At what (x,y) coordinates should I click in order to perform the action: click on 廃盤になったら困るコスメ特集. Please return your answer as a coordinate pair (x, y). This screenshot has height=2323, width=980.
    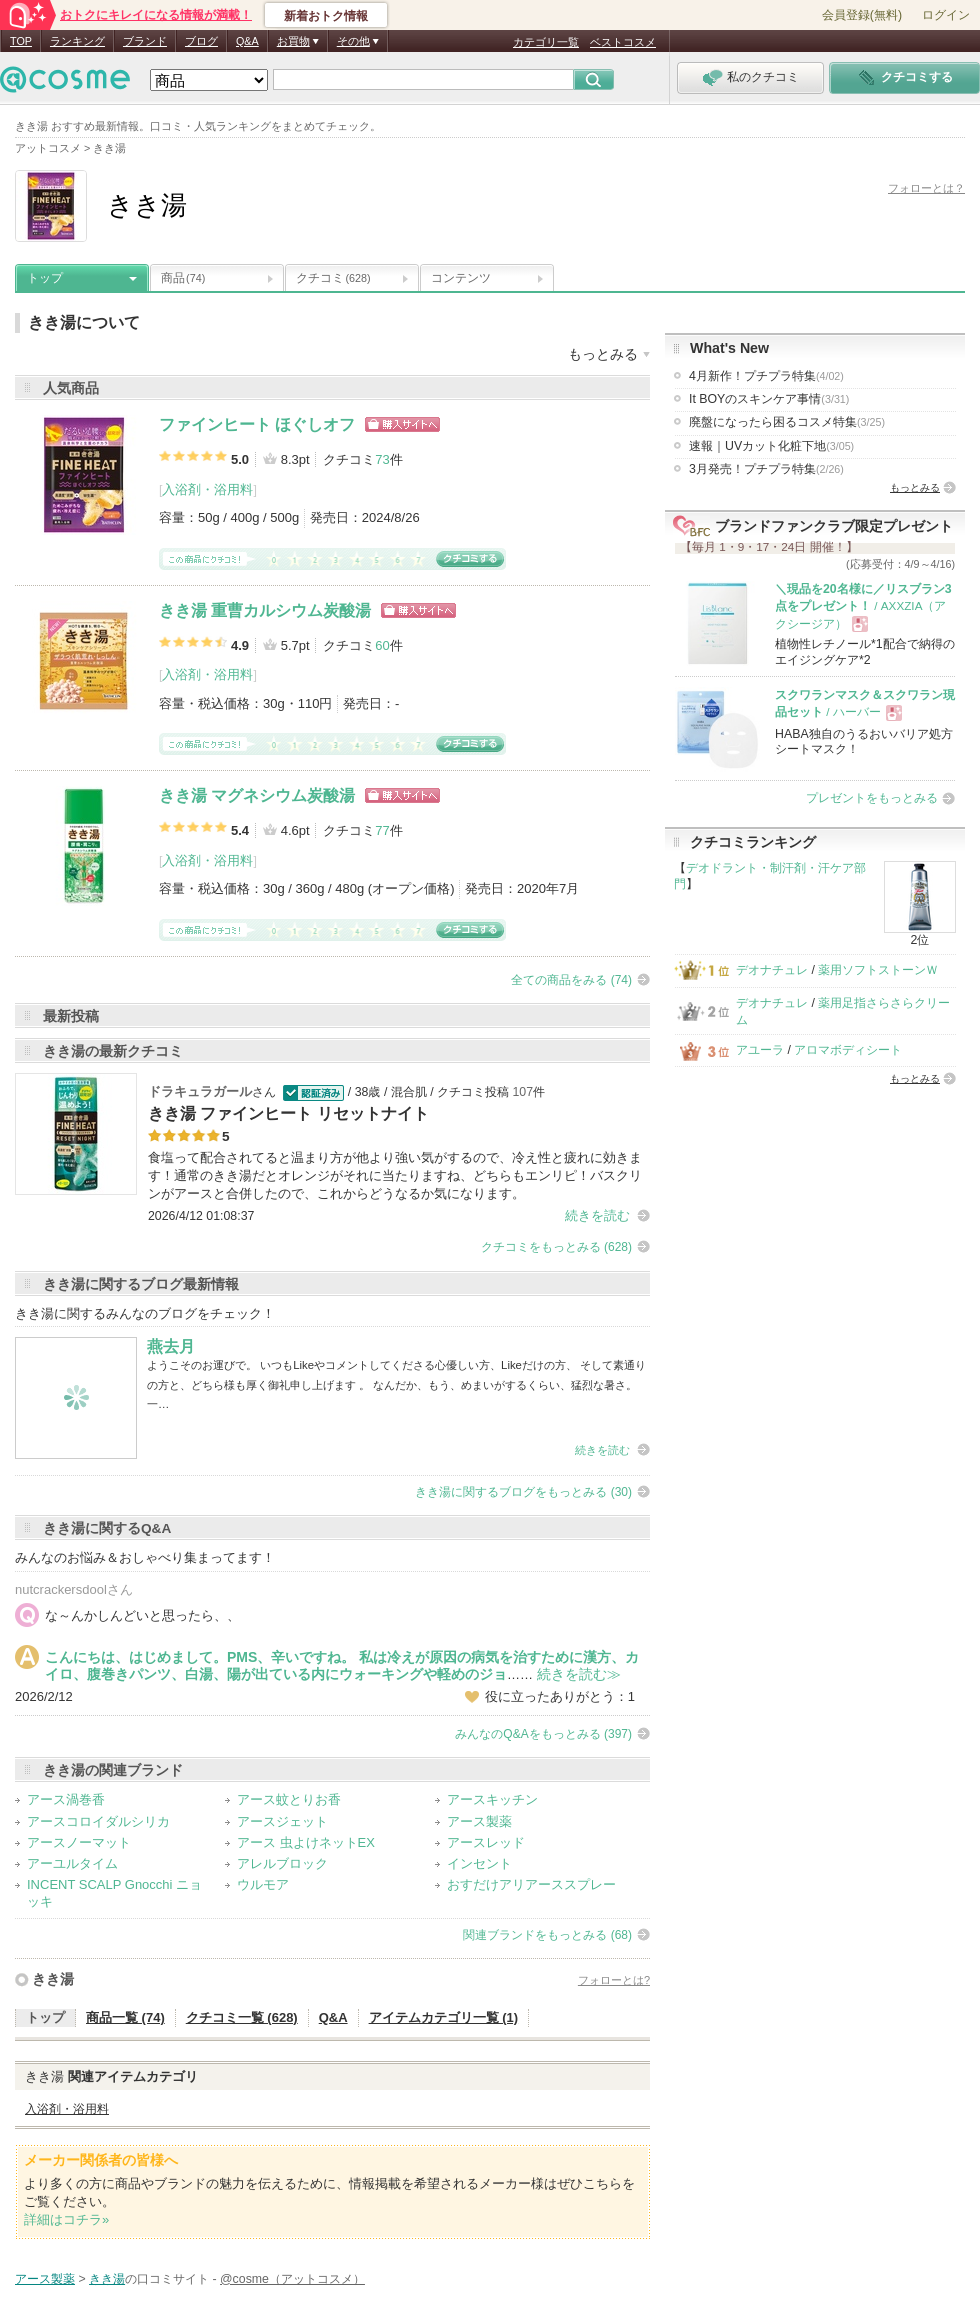
    Looking at the image, I should click on (787, 422).